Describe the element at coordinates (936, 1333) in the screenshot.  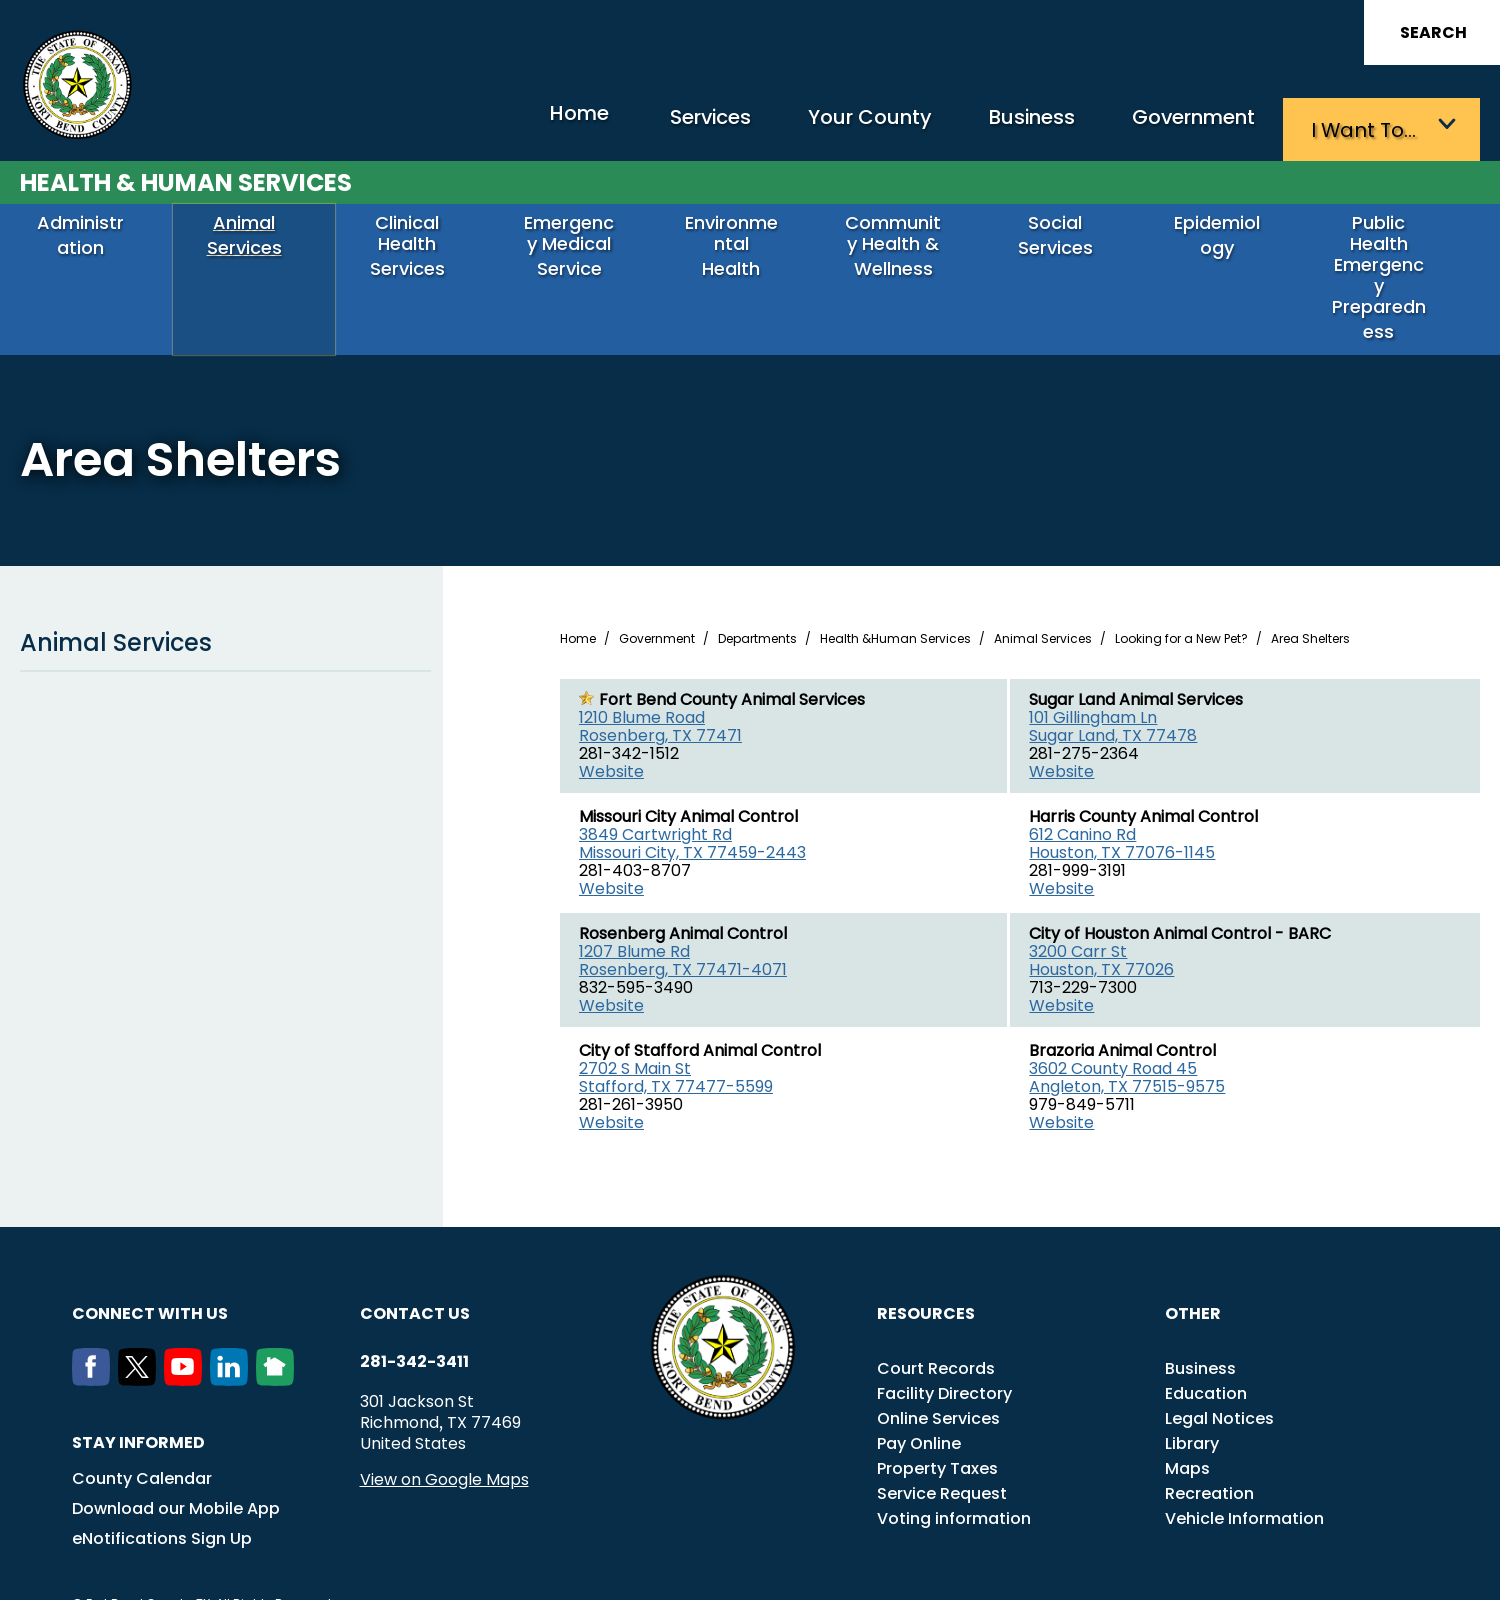
I see `Court Records` at that location.